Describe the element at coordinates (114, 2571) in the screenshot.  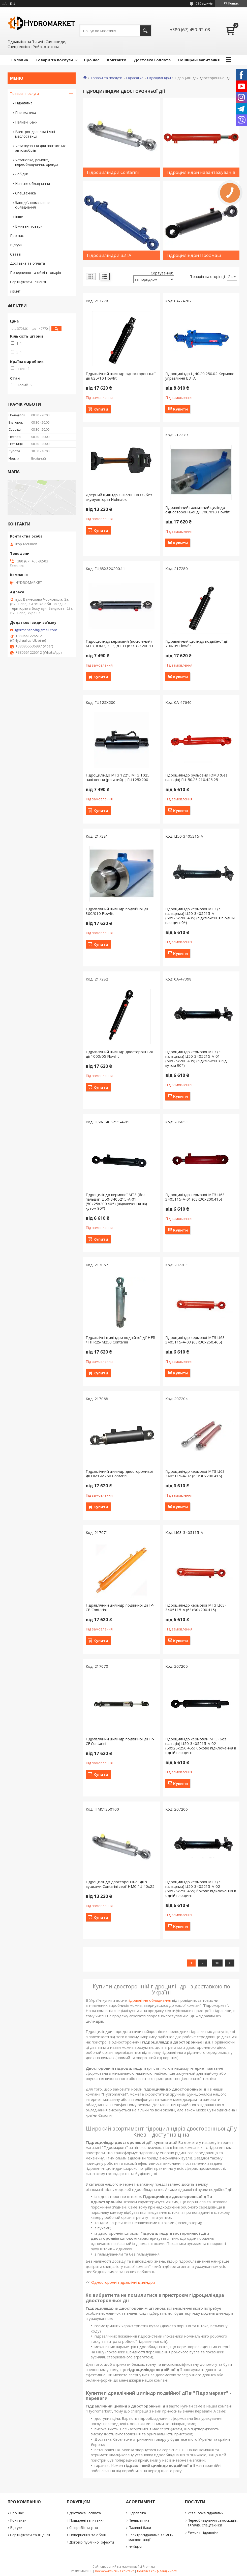
I see `Поскаржитися на контент` at that location.